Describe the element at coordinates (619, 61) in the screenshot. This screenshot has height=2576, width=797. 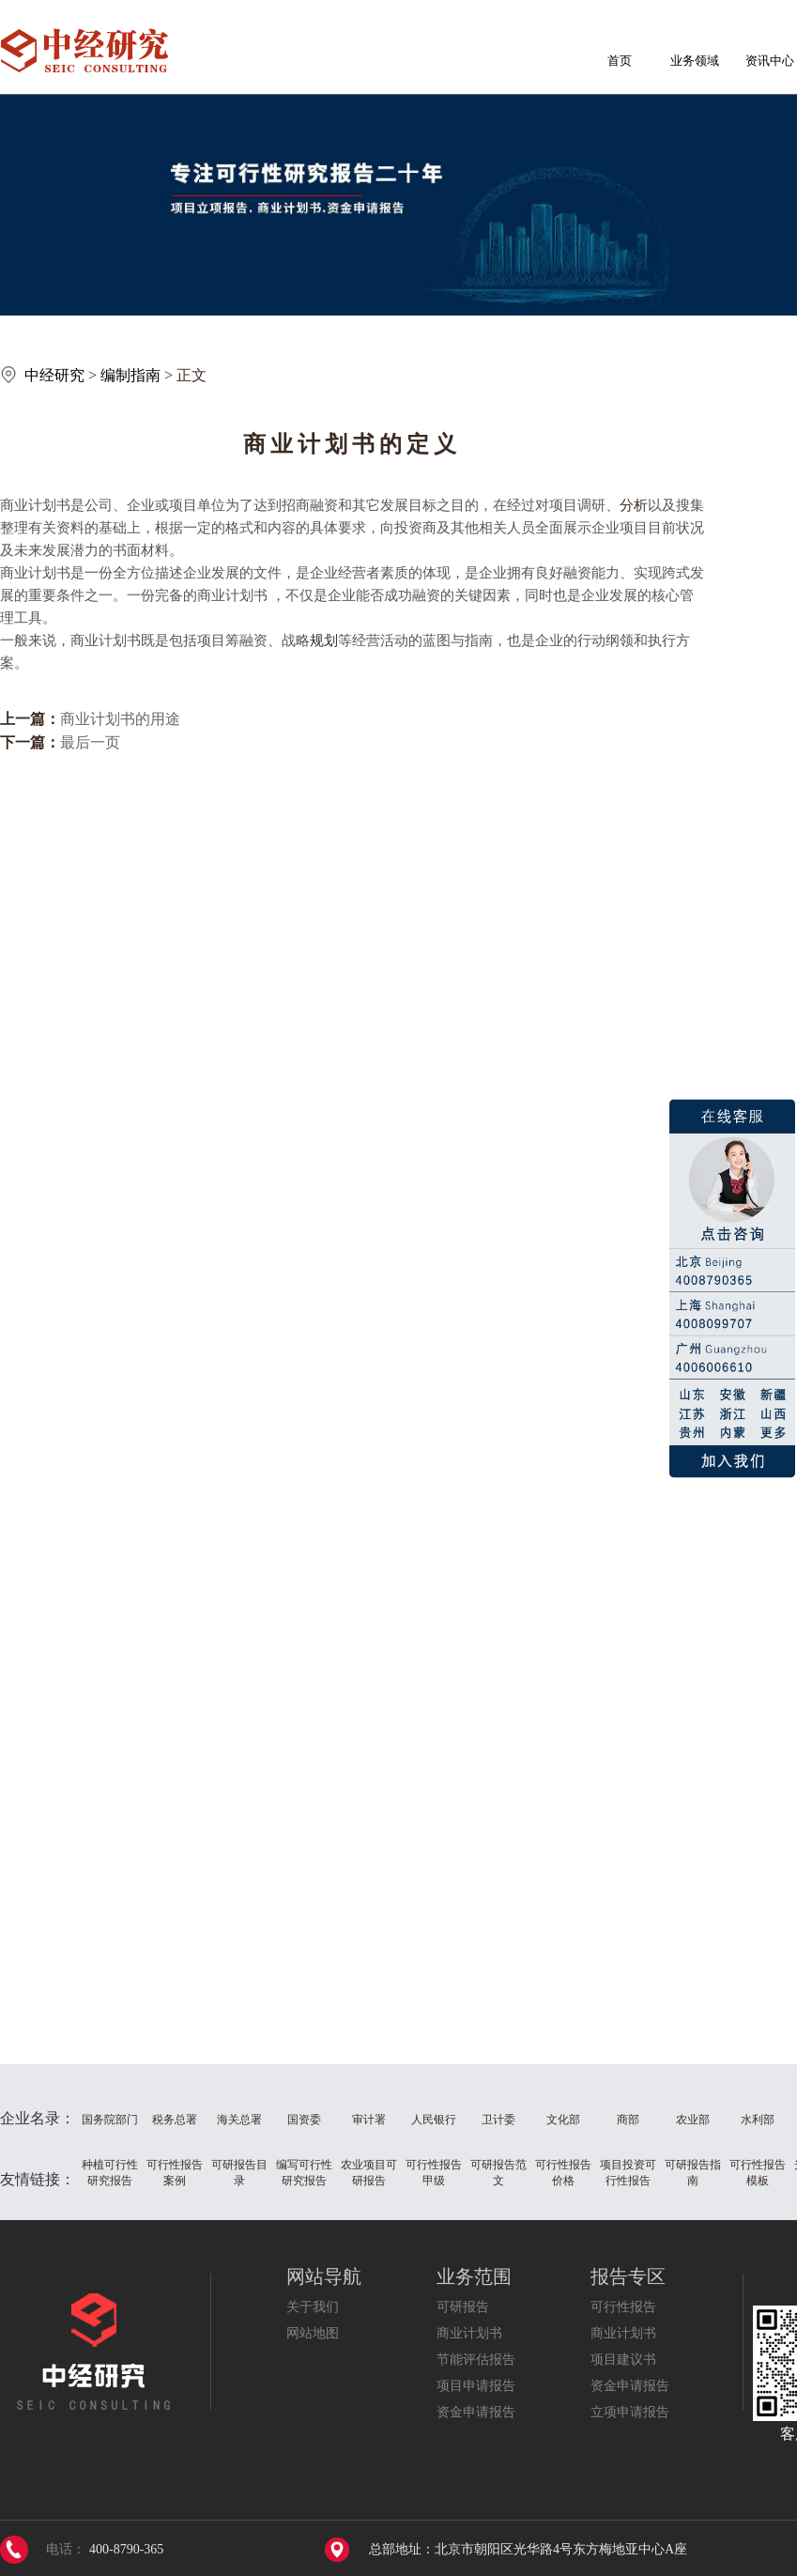
I see `首页` at that location.